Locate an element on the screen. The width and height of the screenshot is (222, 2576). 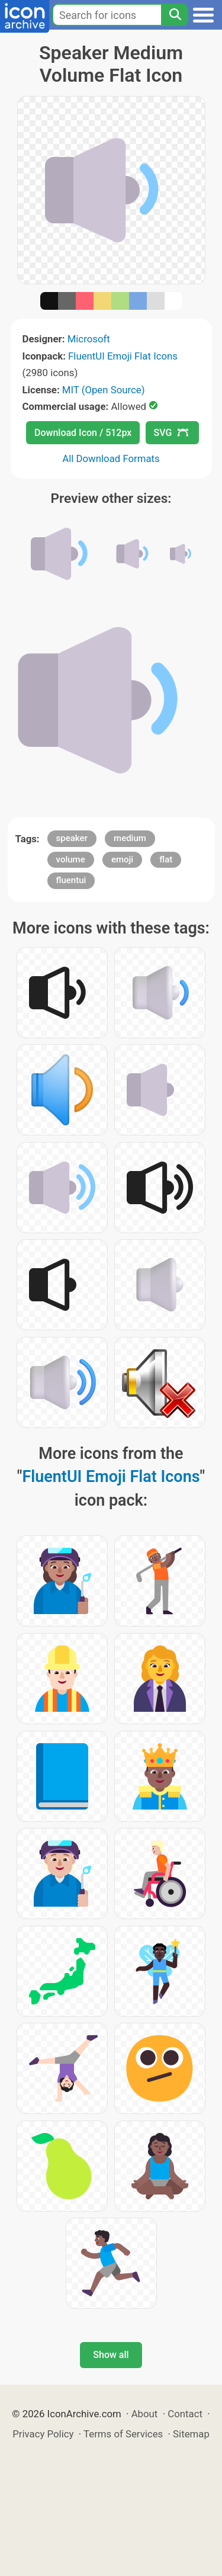
Download Icon / 512px is located at coordinates (82, 432).